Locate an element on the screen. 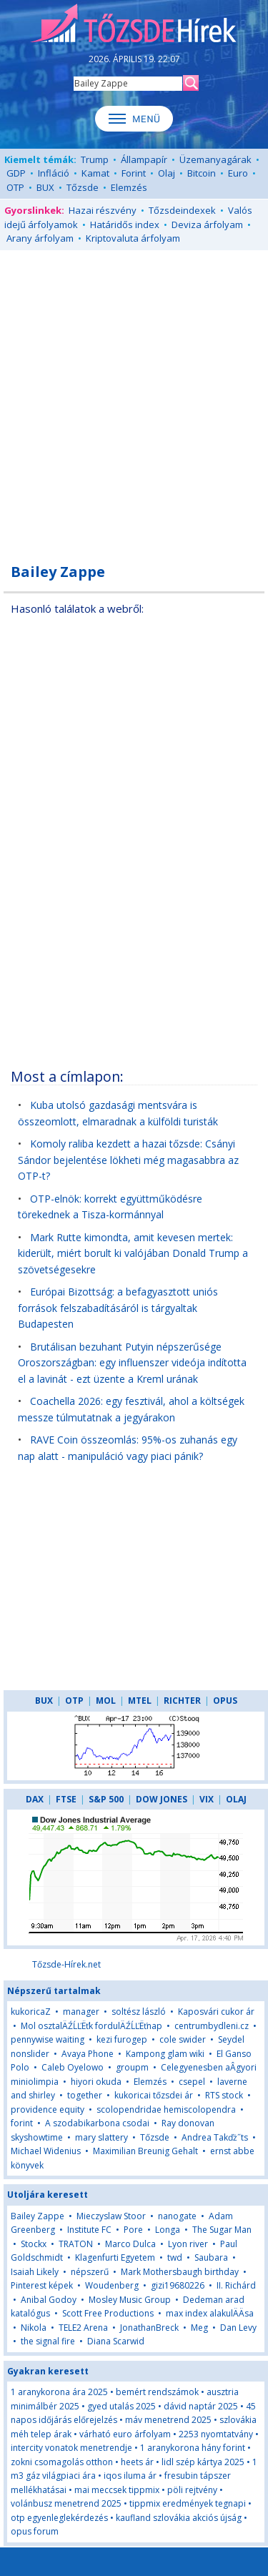 The height and width of the screenshot is (2576, 268). Dan Levy is located at coordinates (238, 2327).